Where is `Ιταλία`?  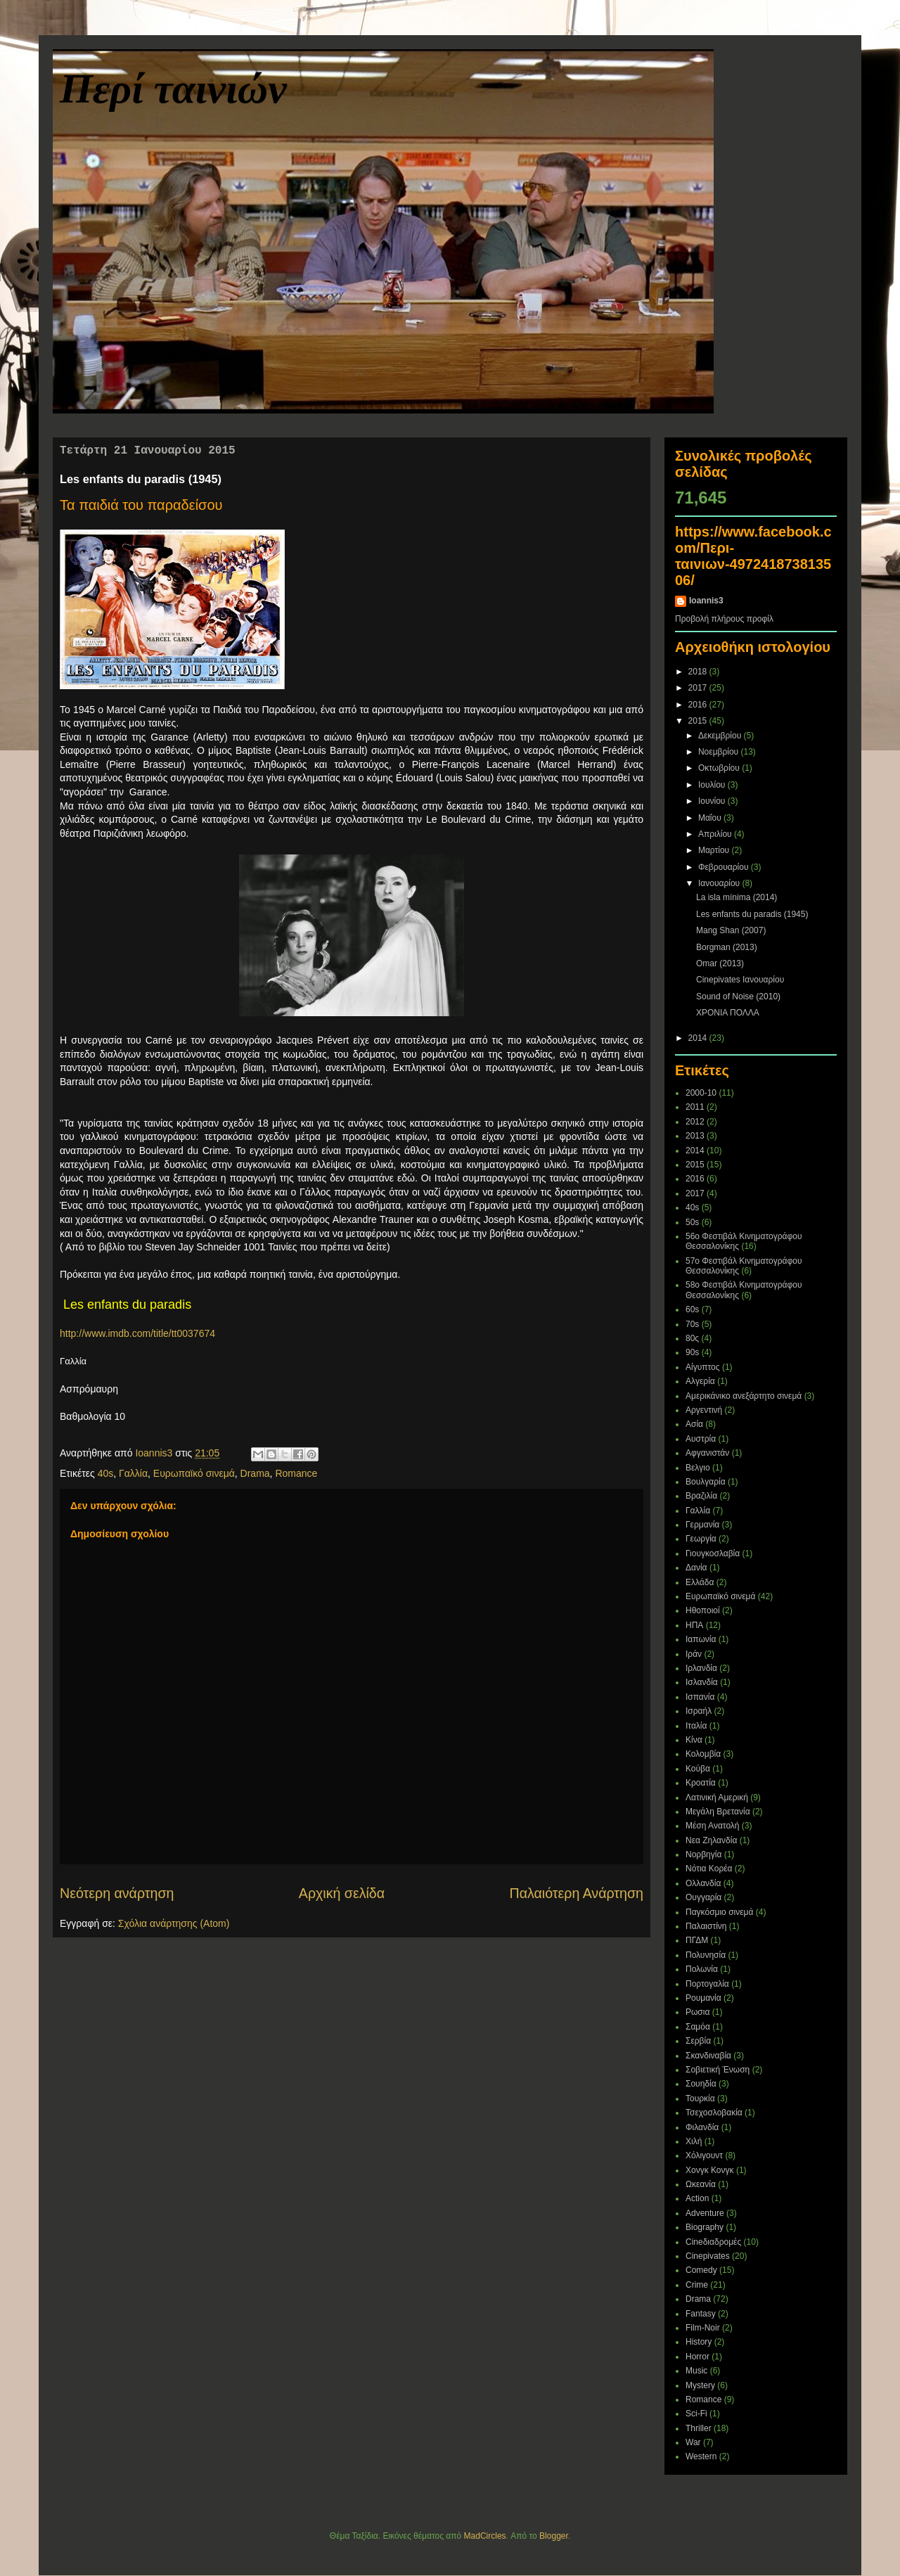
Ιταλία is located at coordinates (696, 1726).